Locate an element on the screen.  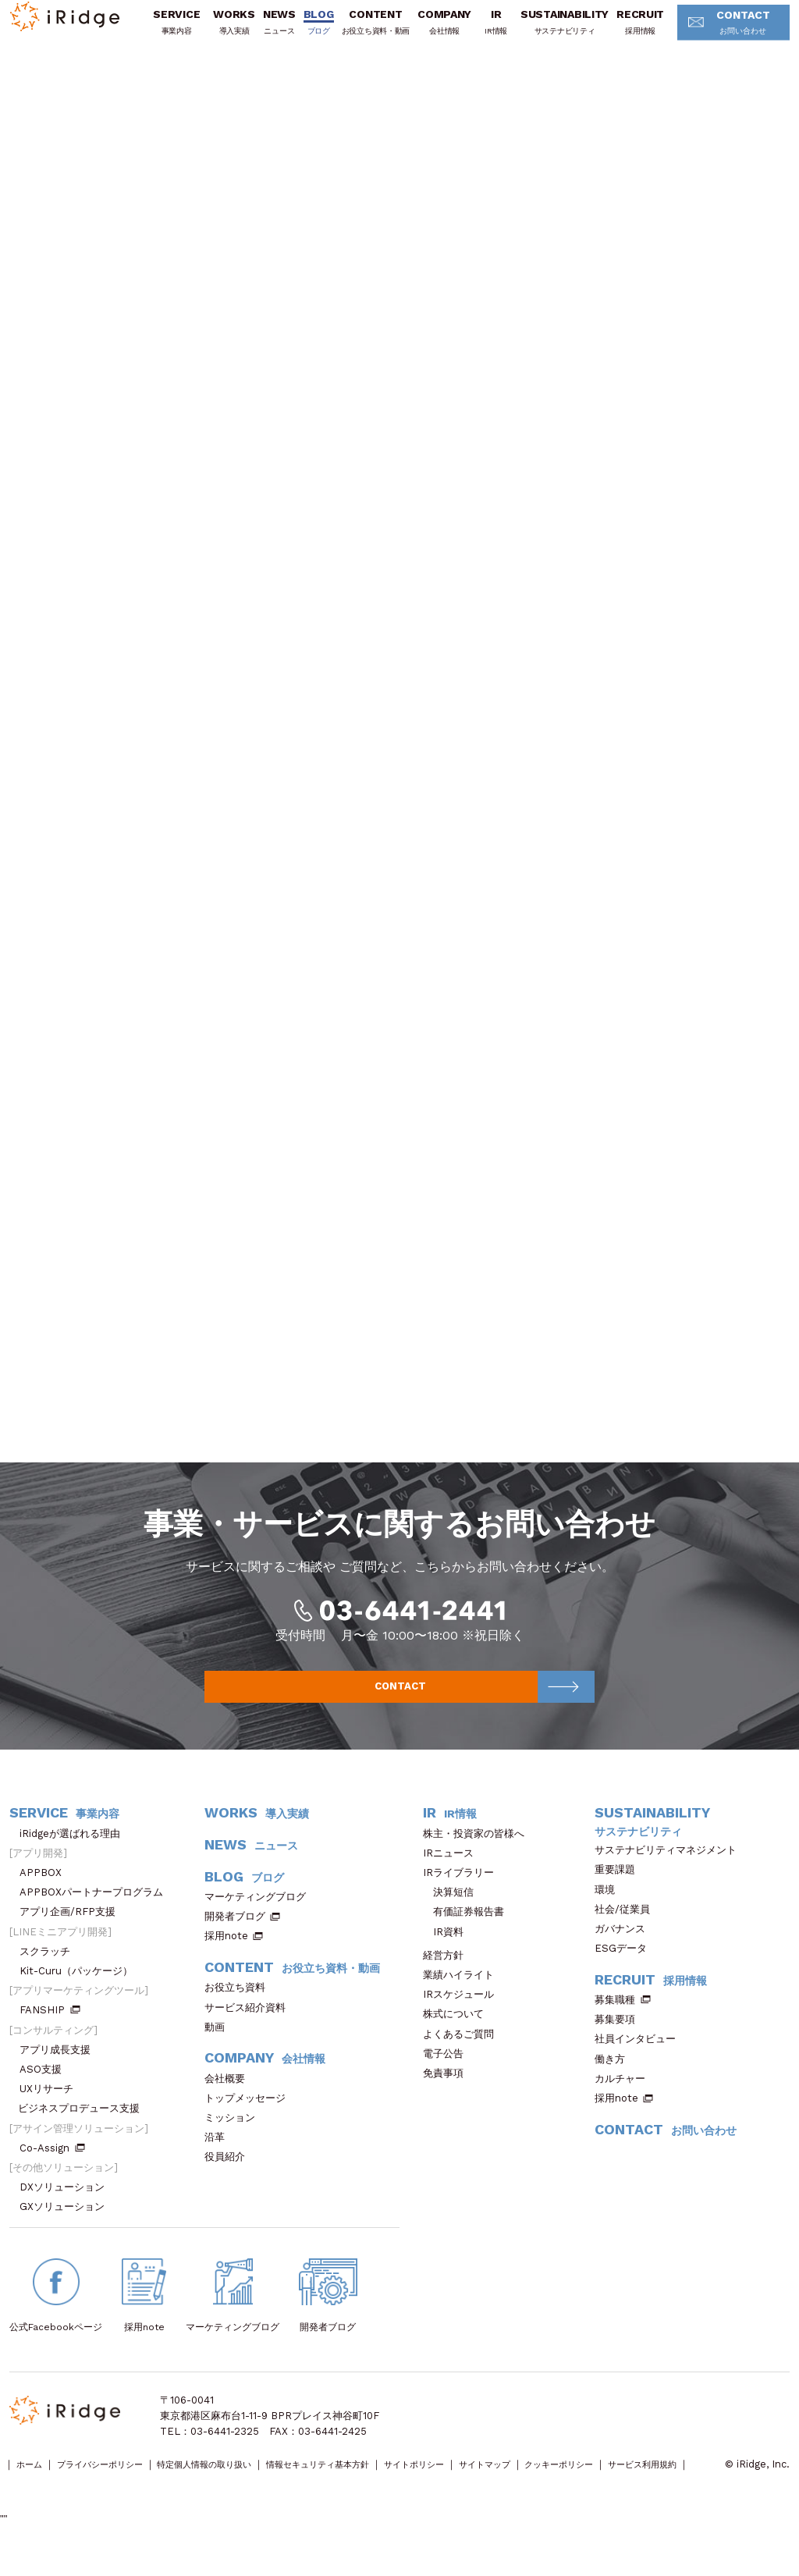
CONTENT is located at coordinates (373, 32).